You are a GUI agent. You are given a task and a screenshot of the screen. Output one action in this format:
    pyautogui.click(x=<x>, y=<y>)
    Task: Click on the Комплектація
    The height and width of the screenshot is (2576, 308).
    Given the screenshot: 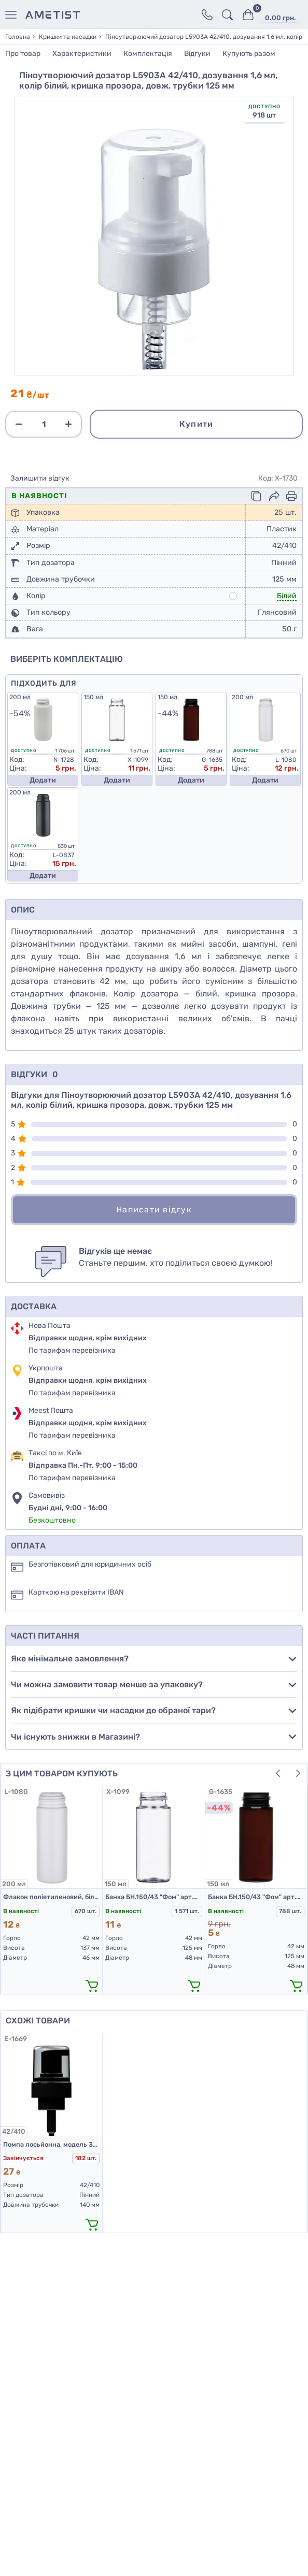 What is the action you would take?
    pyautogui.click(x=147, y=53)
    